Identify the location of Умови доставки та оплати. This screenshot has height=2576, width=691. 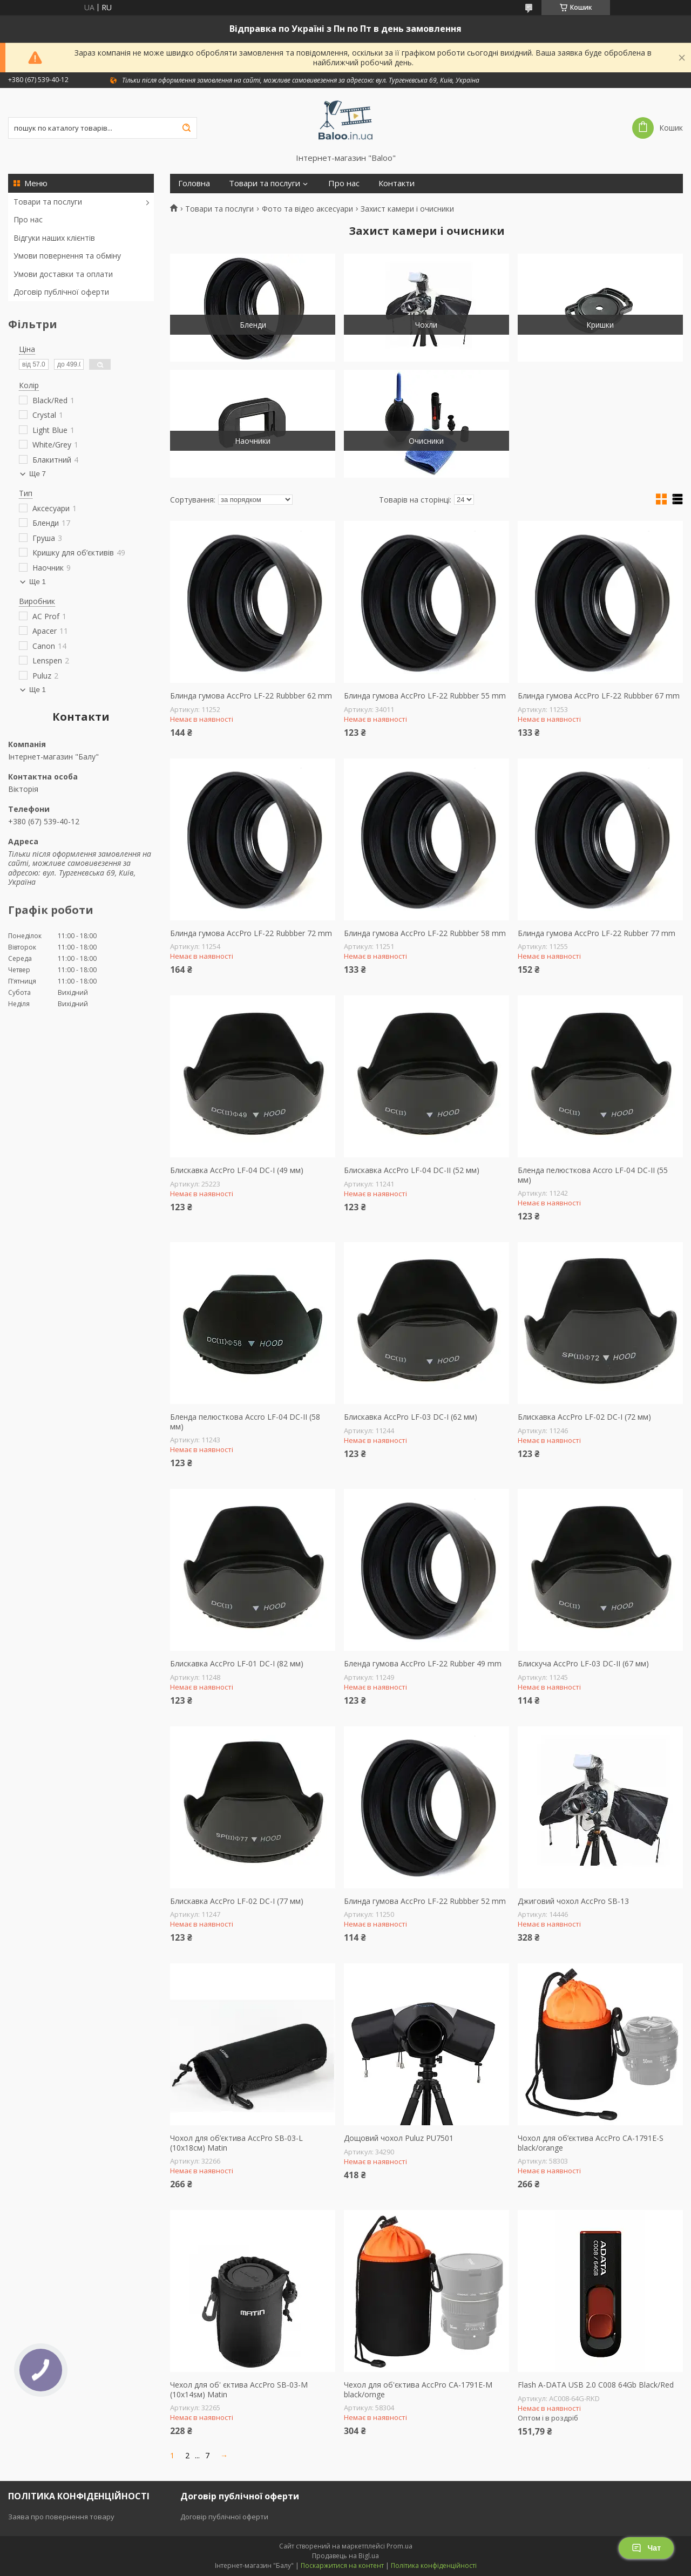
(63, 274).